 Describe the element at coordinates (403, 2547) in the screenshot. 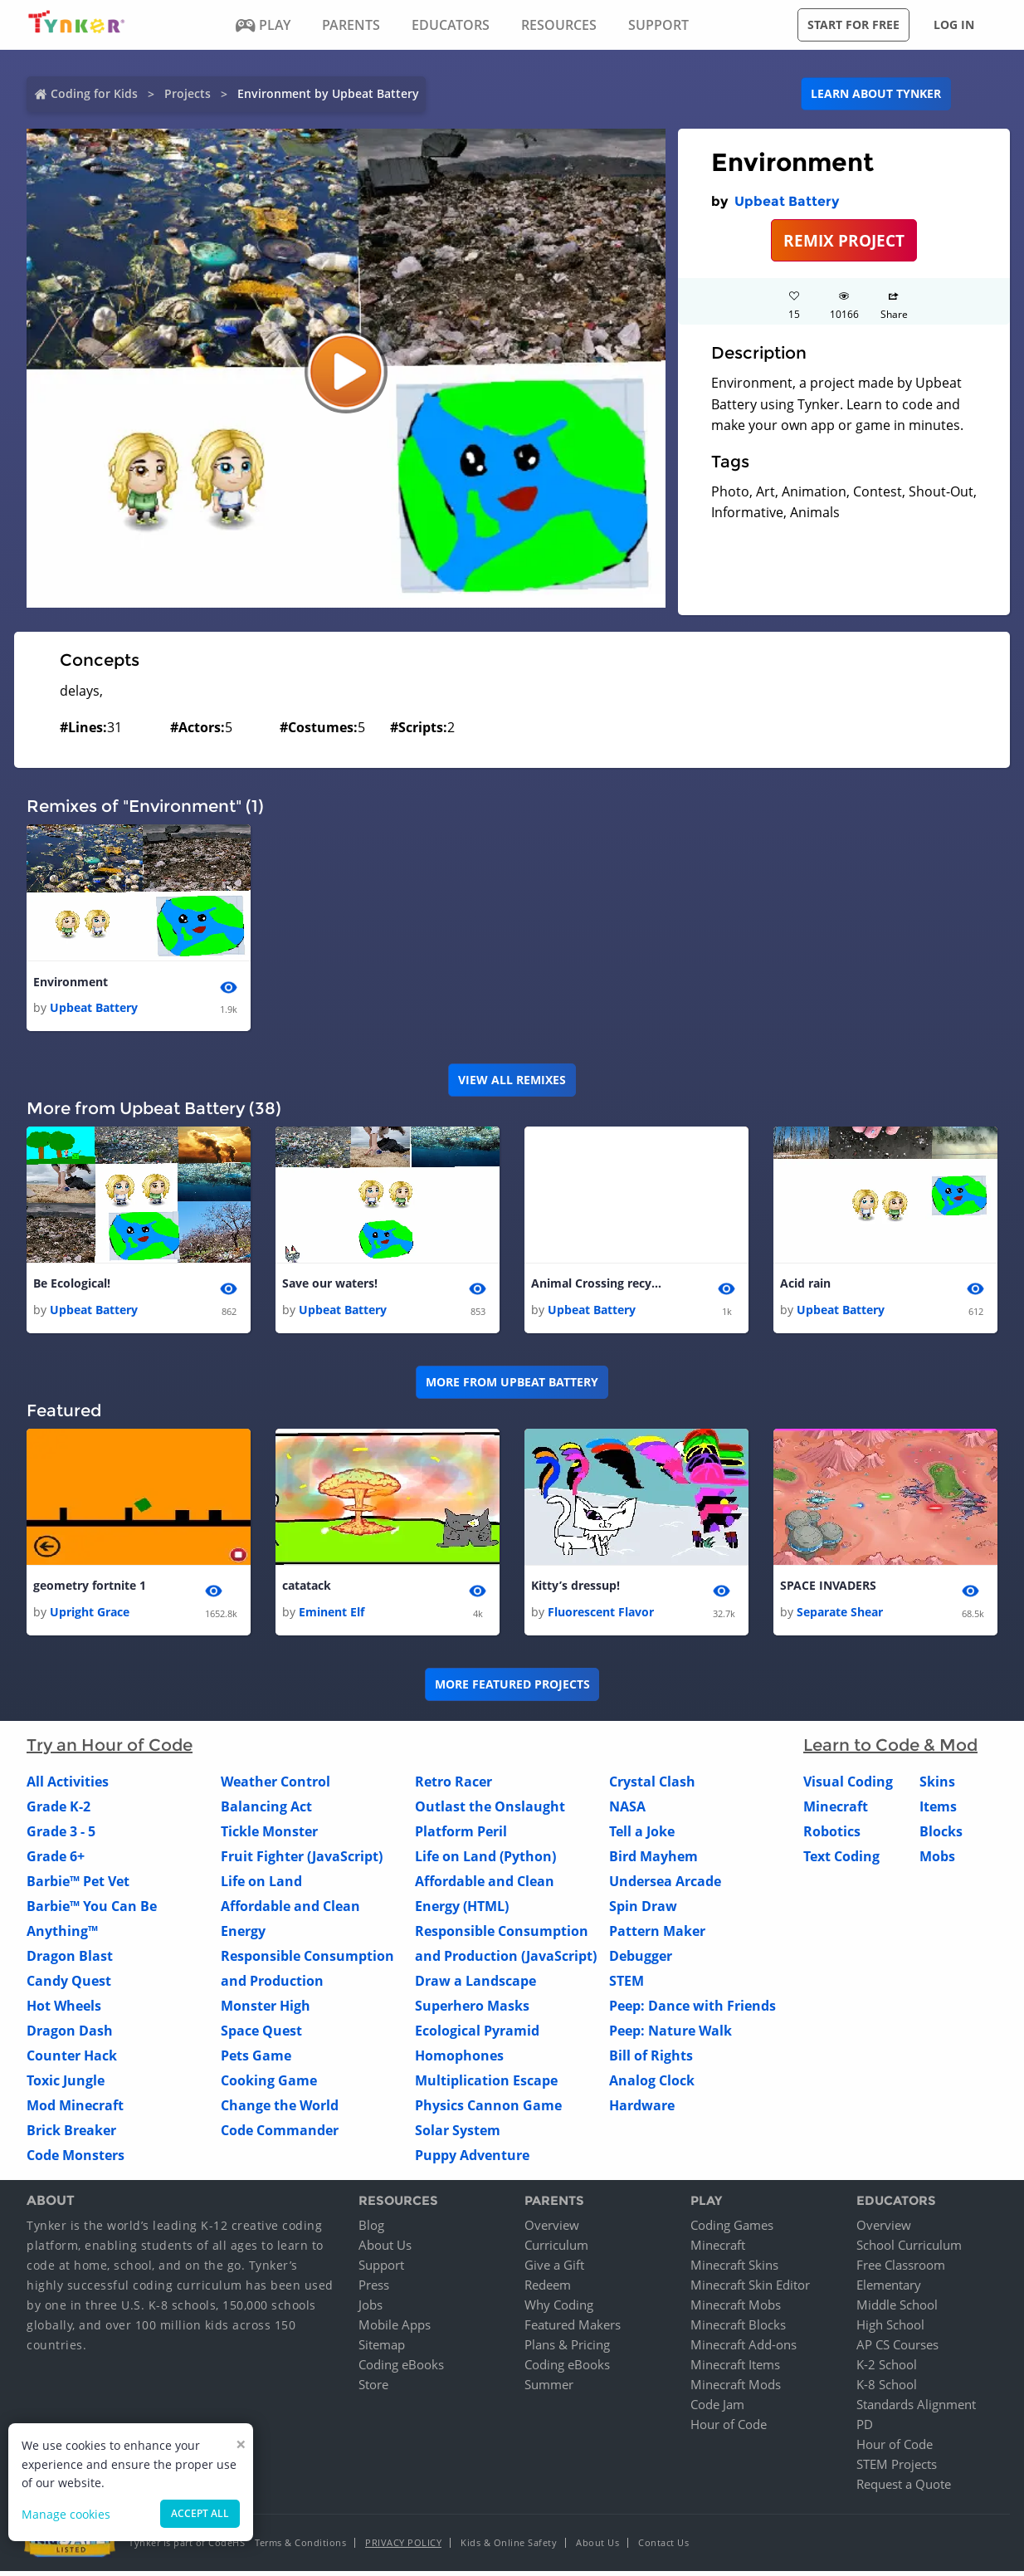

I see `Privacy Policy` at that location.